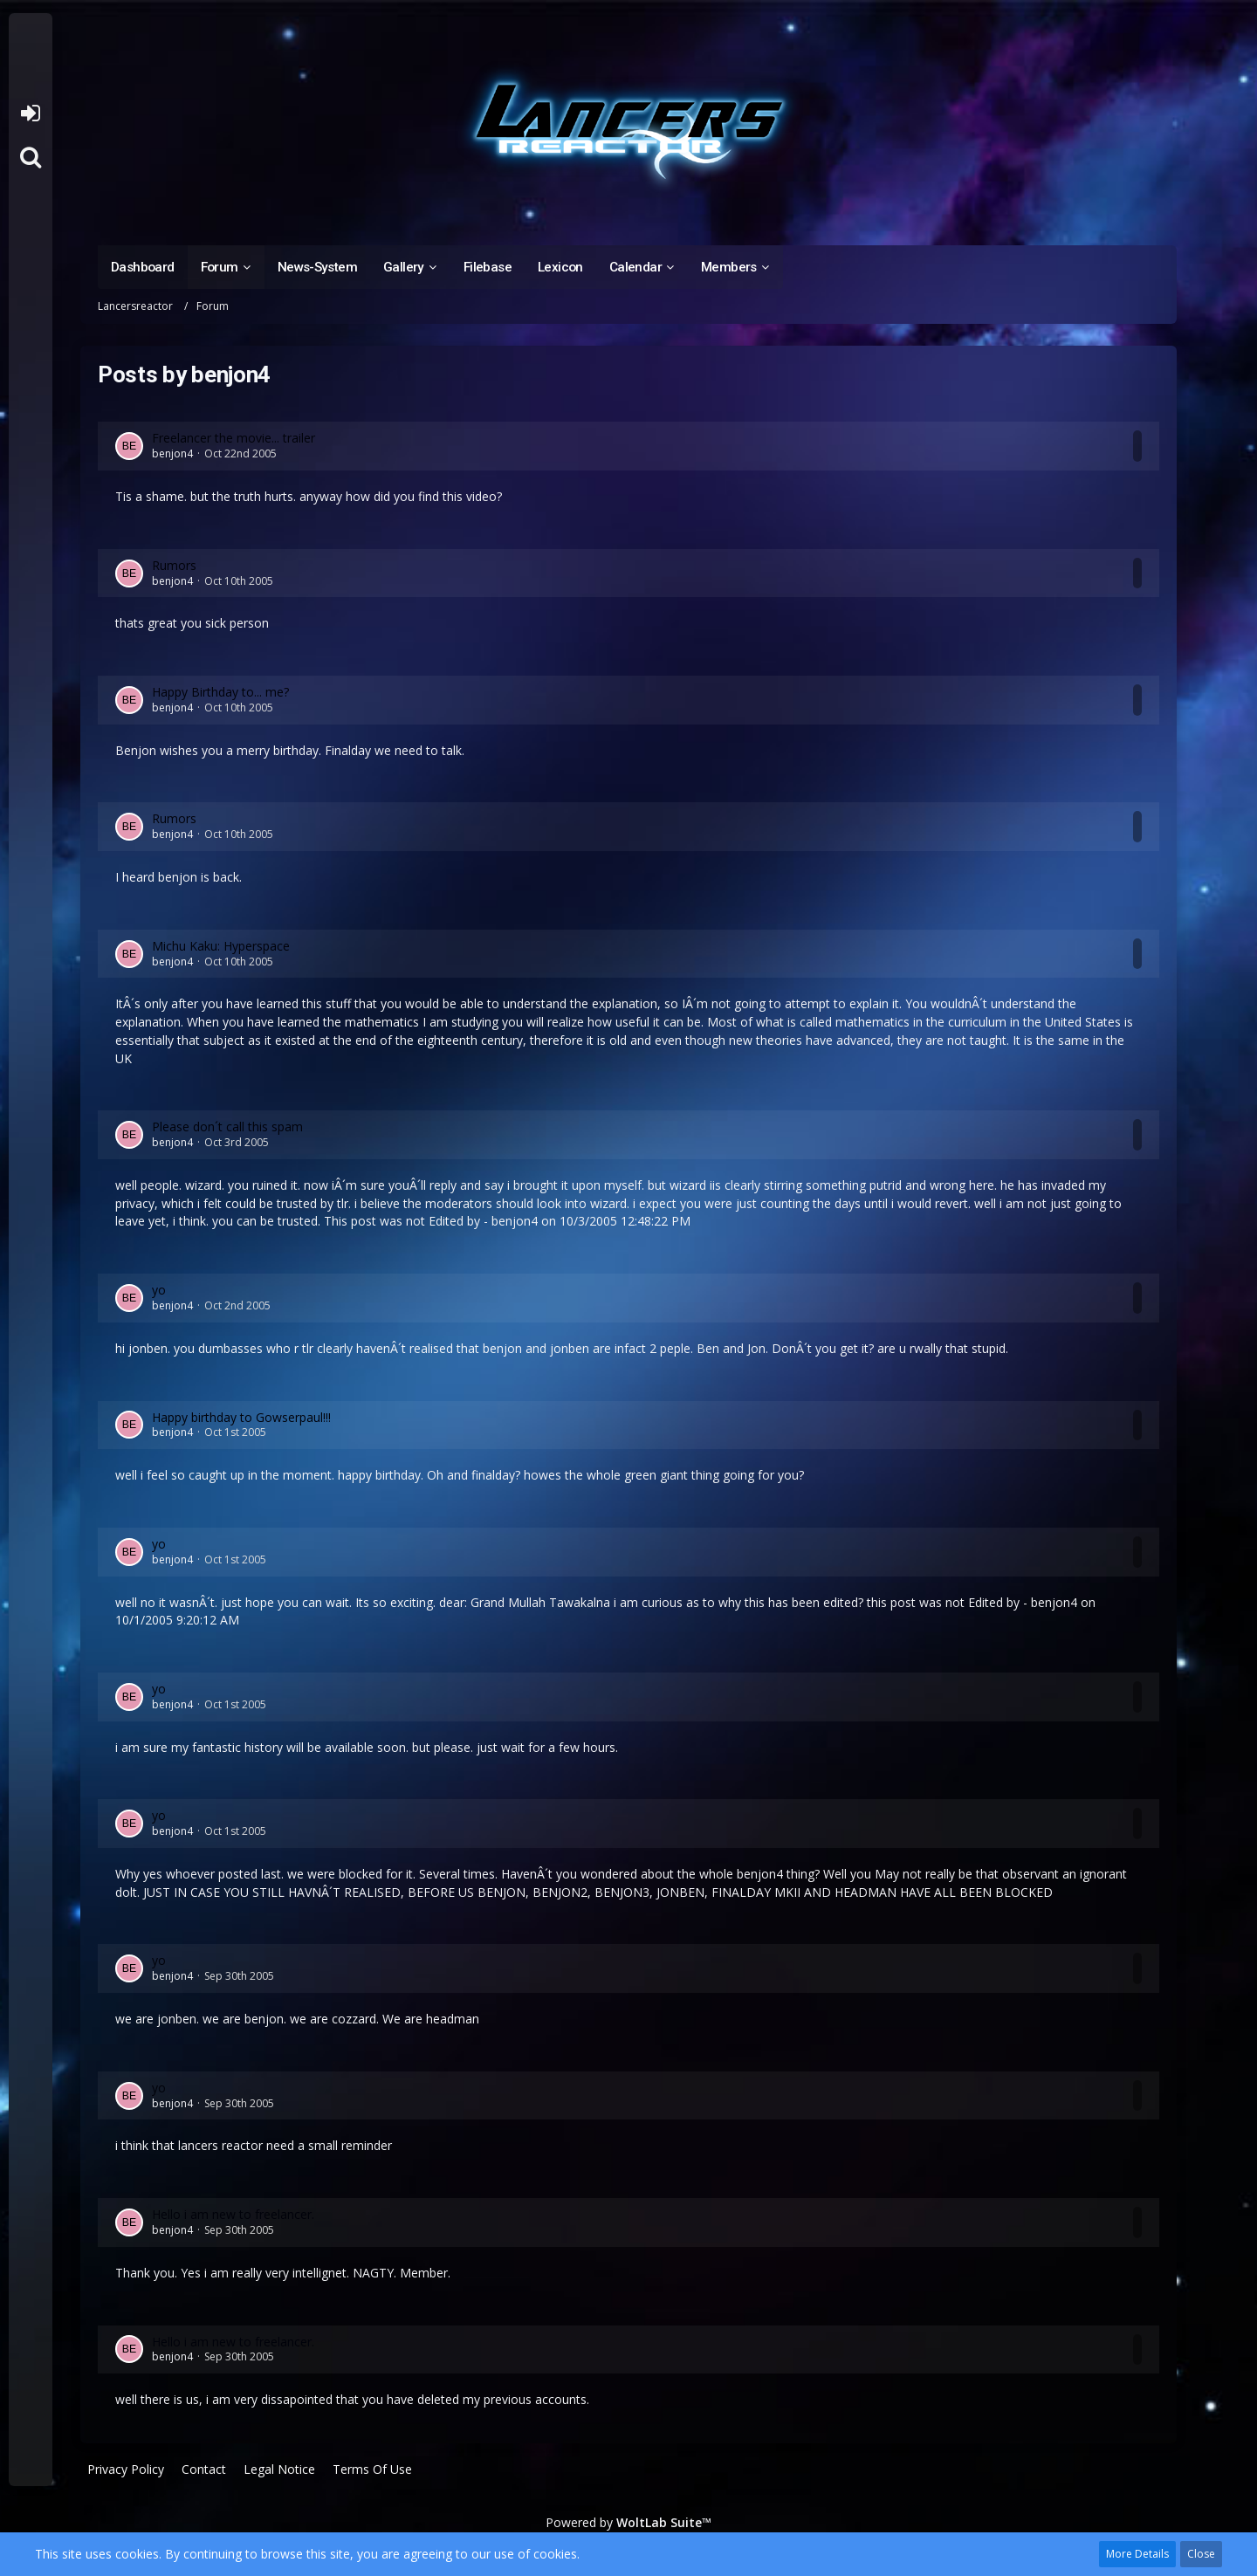  Describe the element at coordinates (159, 1289) in the screenshot. I see `yo` at that location.